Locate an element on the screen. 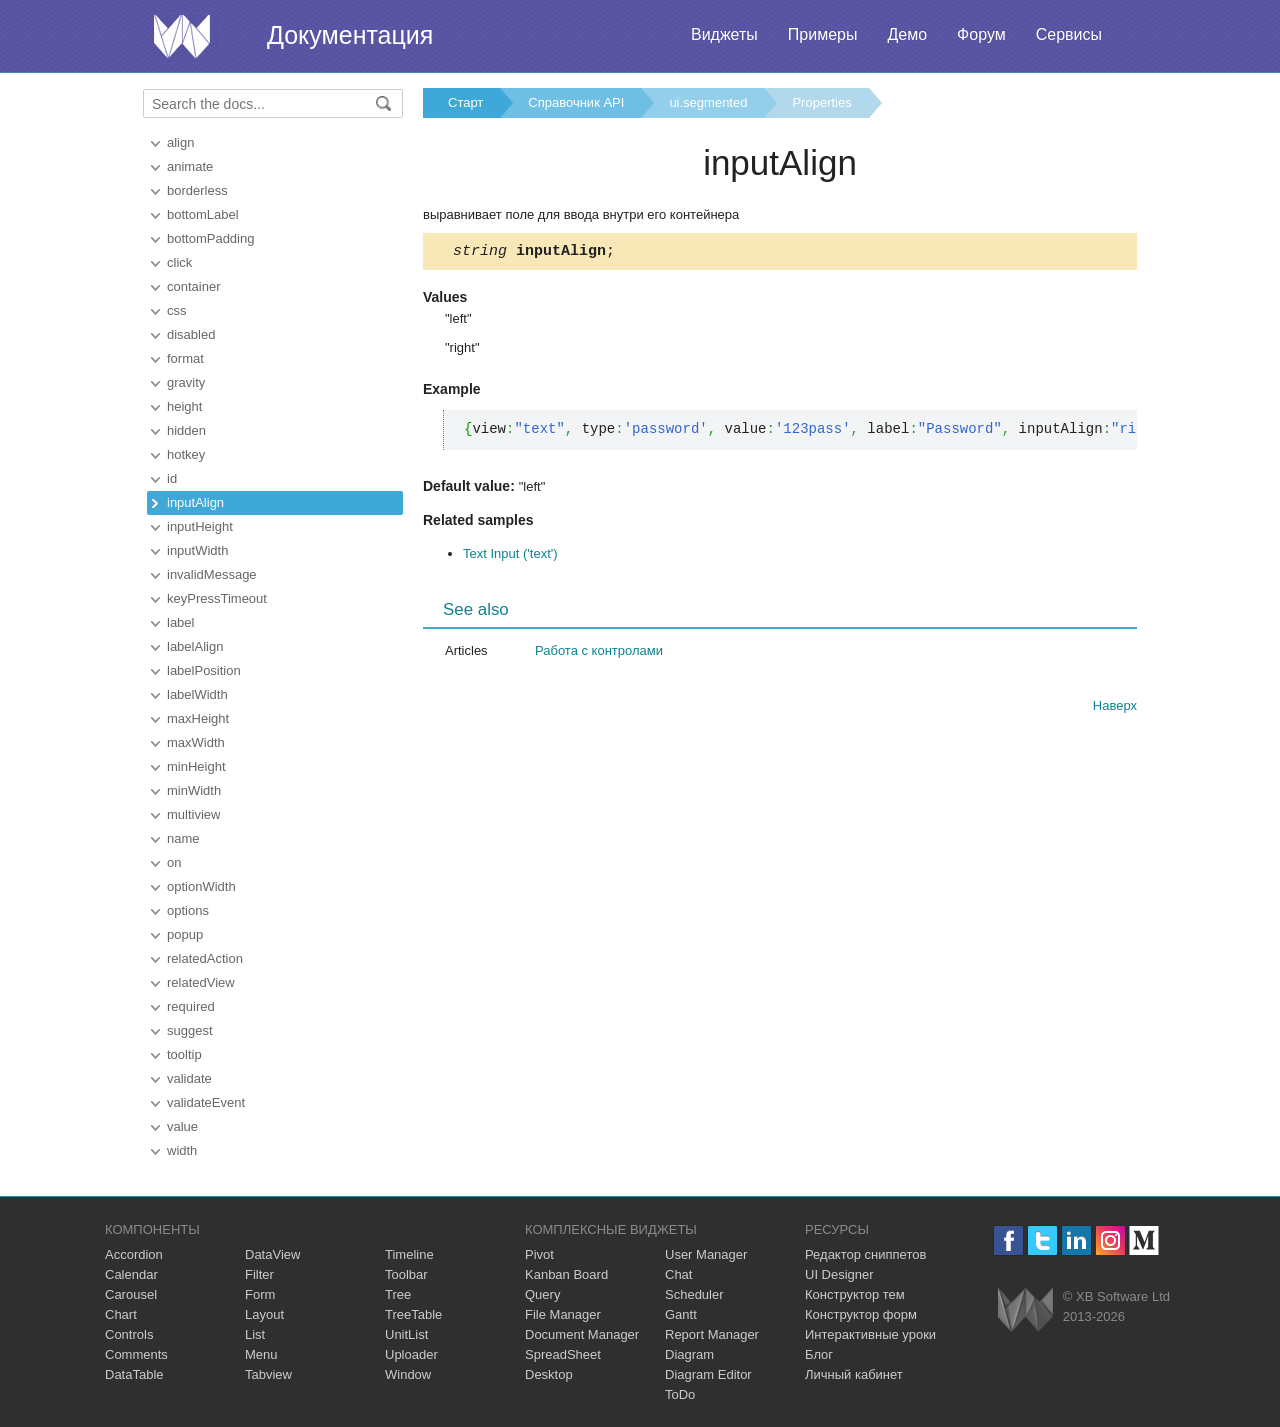  height is located at coordinates (184, 406).